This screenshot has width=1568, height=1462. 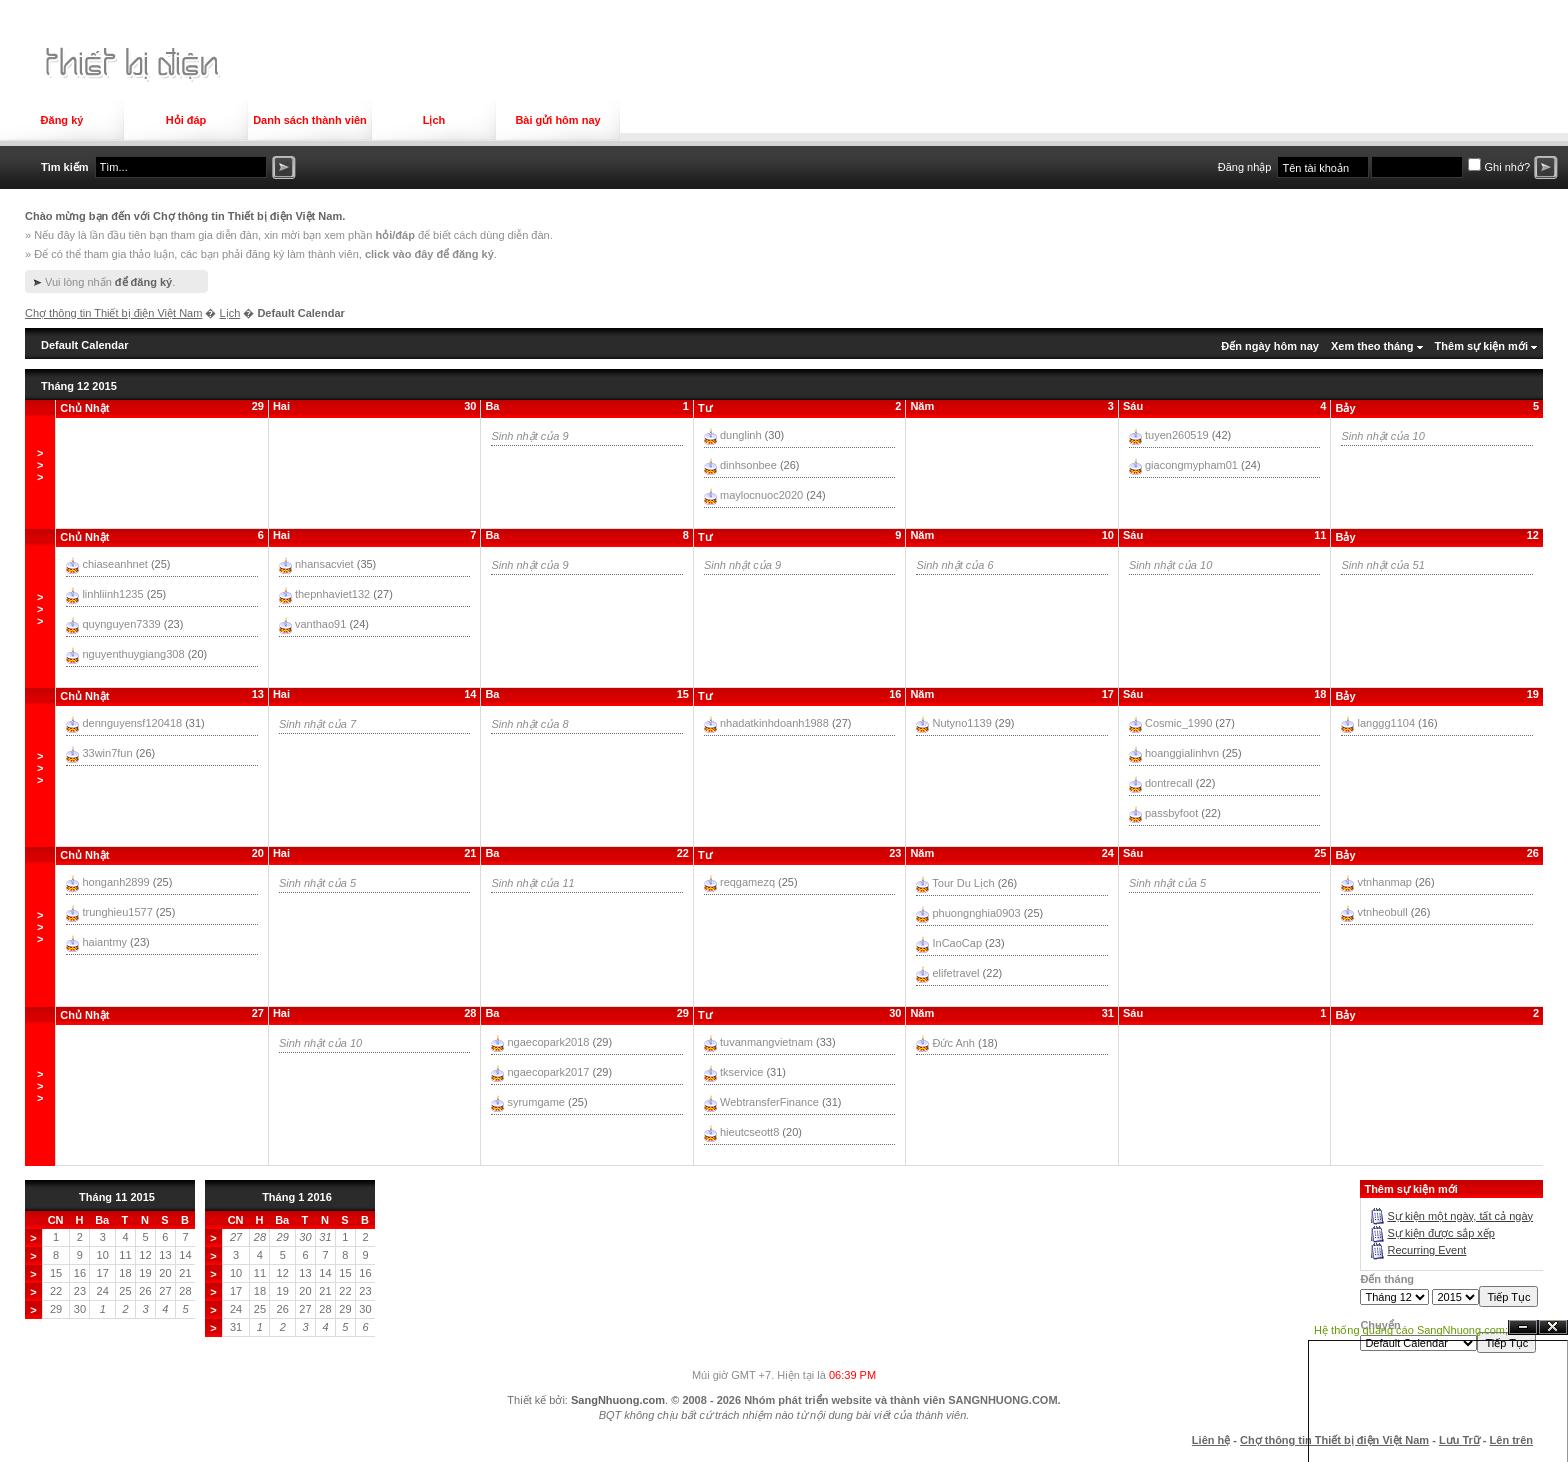 What do you see at coordinates (1411, 1330) in the screenshot?
I see `Hệ thống quảng cáo SangNhuong.com;` at bounding box center [1411, 1330].